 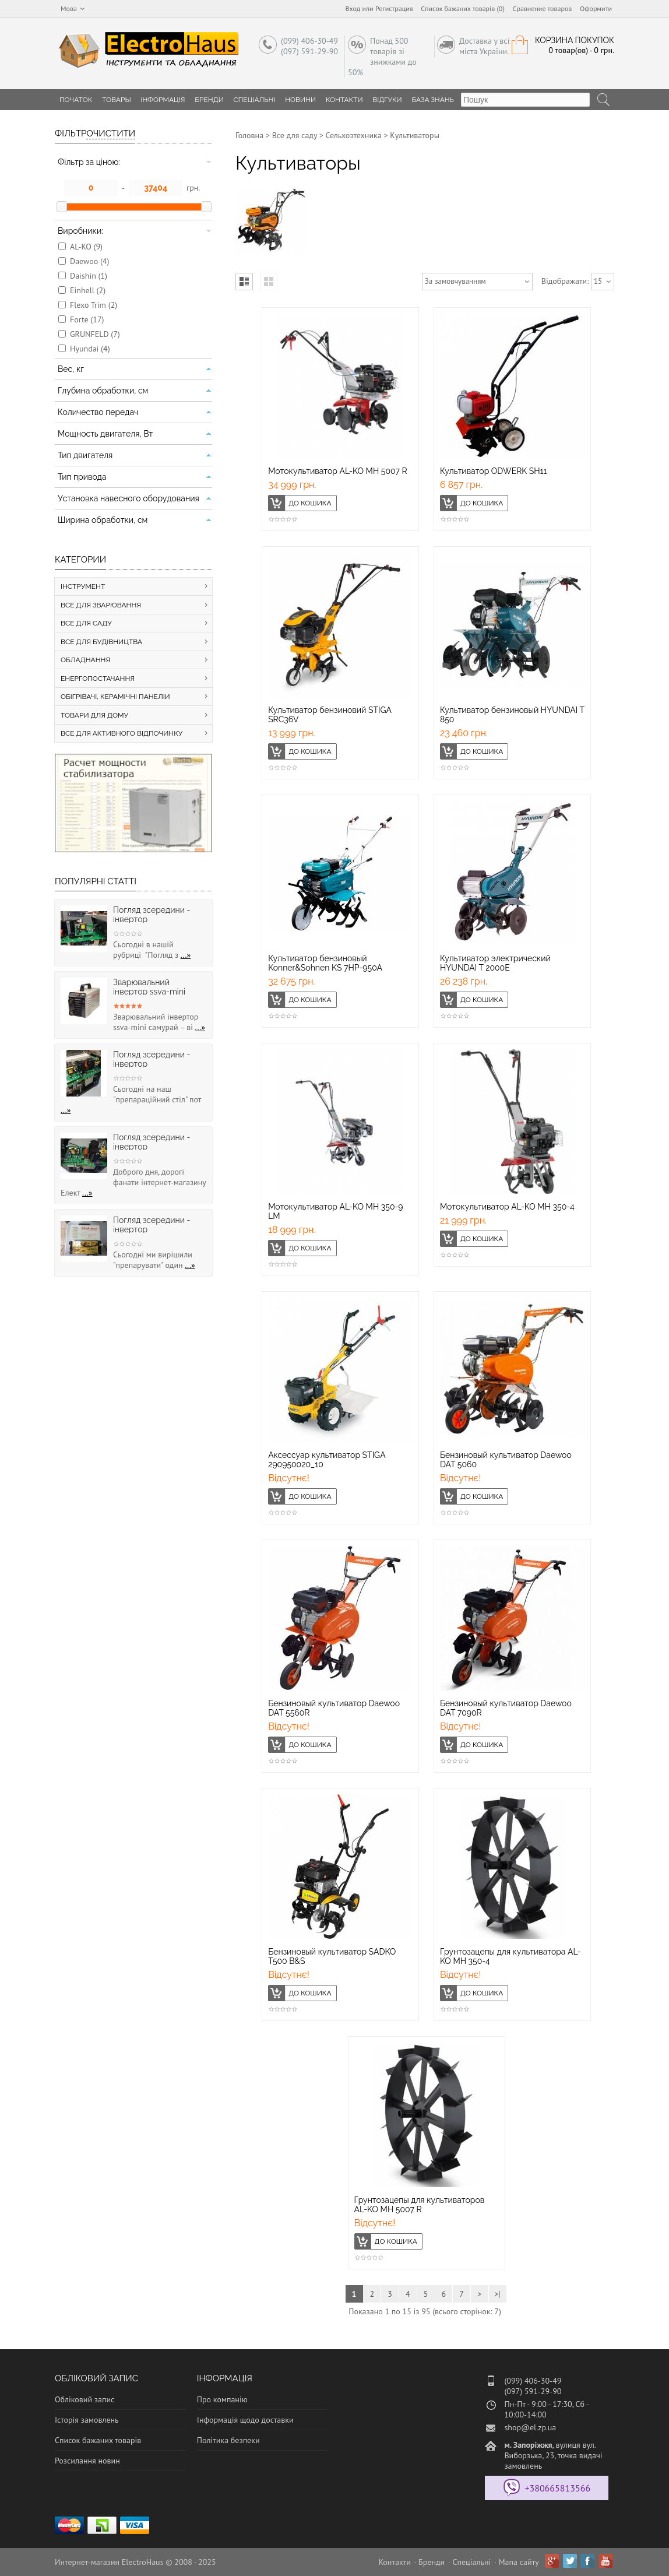 What do you see at coordinates (332, 1956) in the screenshot?
I see `Бензиновый культиватор SADKO Т500 B&S` at bounding box center [332, 1956].